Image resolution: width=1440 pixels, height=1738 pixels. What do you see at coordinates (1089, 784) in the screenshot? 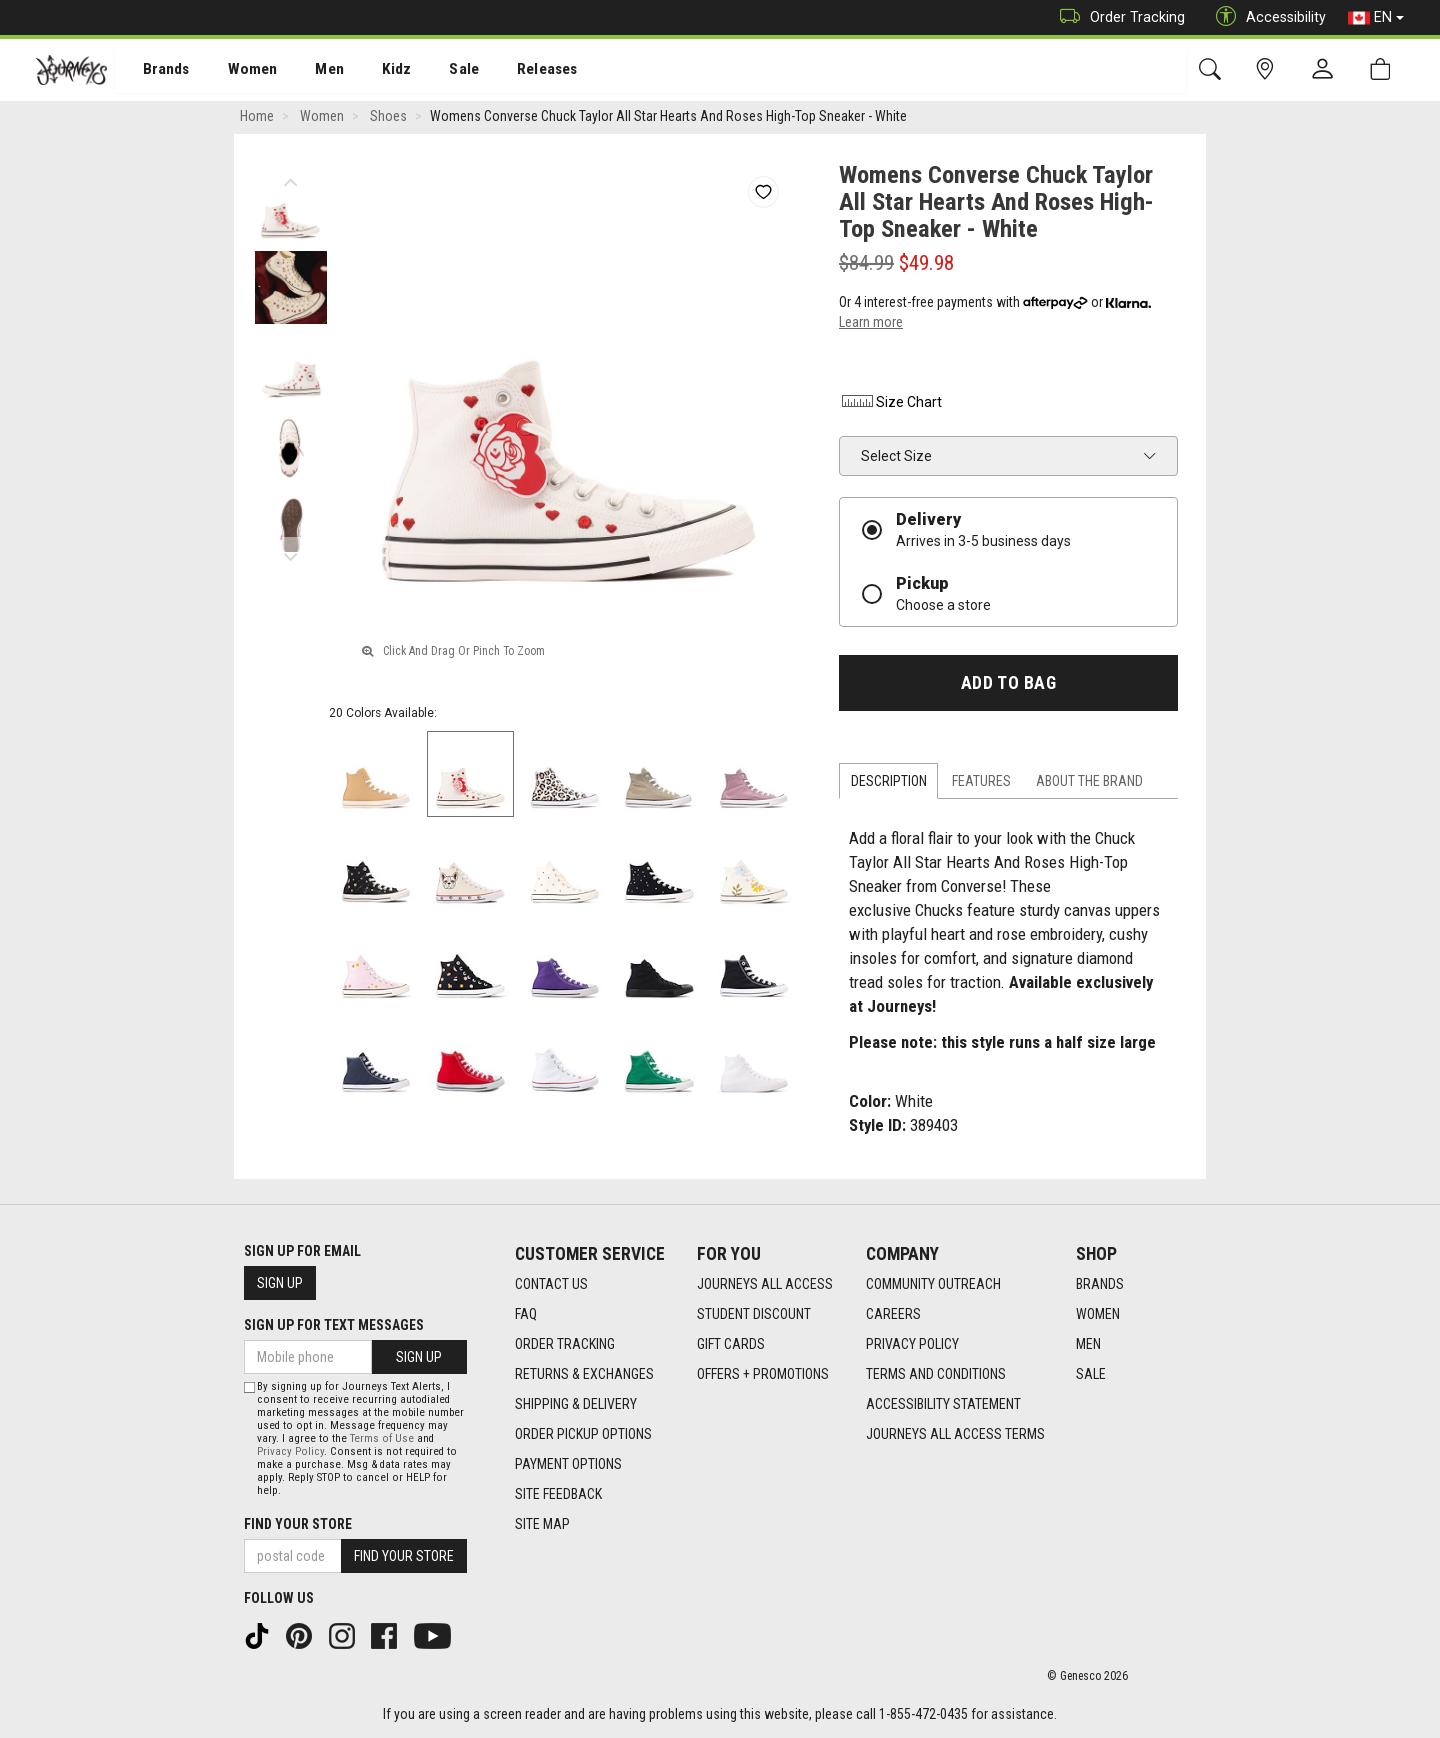
I see `About the Brand [tab]` at bounding box center [1089, 784].